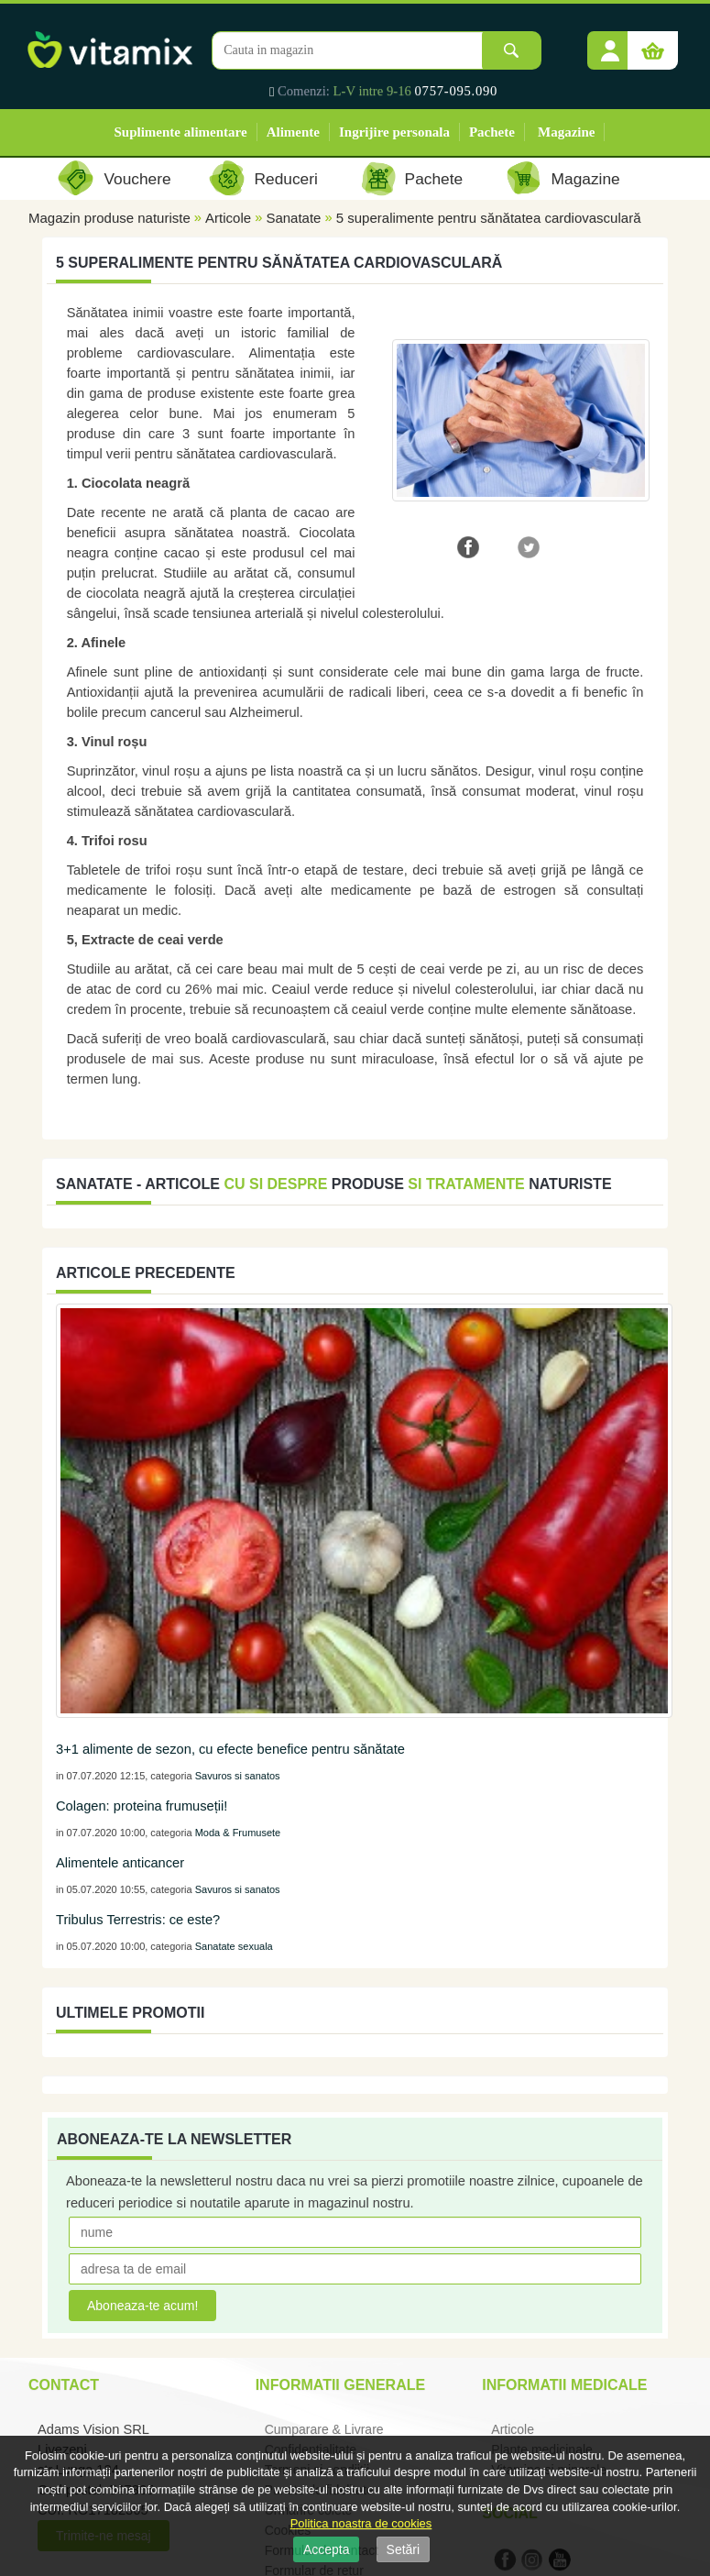 This screenshot has height=2576, width=710. I want to click on Informatii medicale, so click(564, 2385).